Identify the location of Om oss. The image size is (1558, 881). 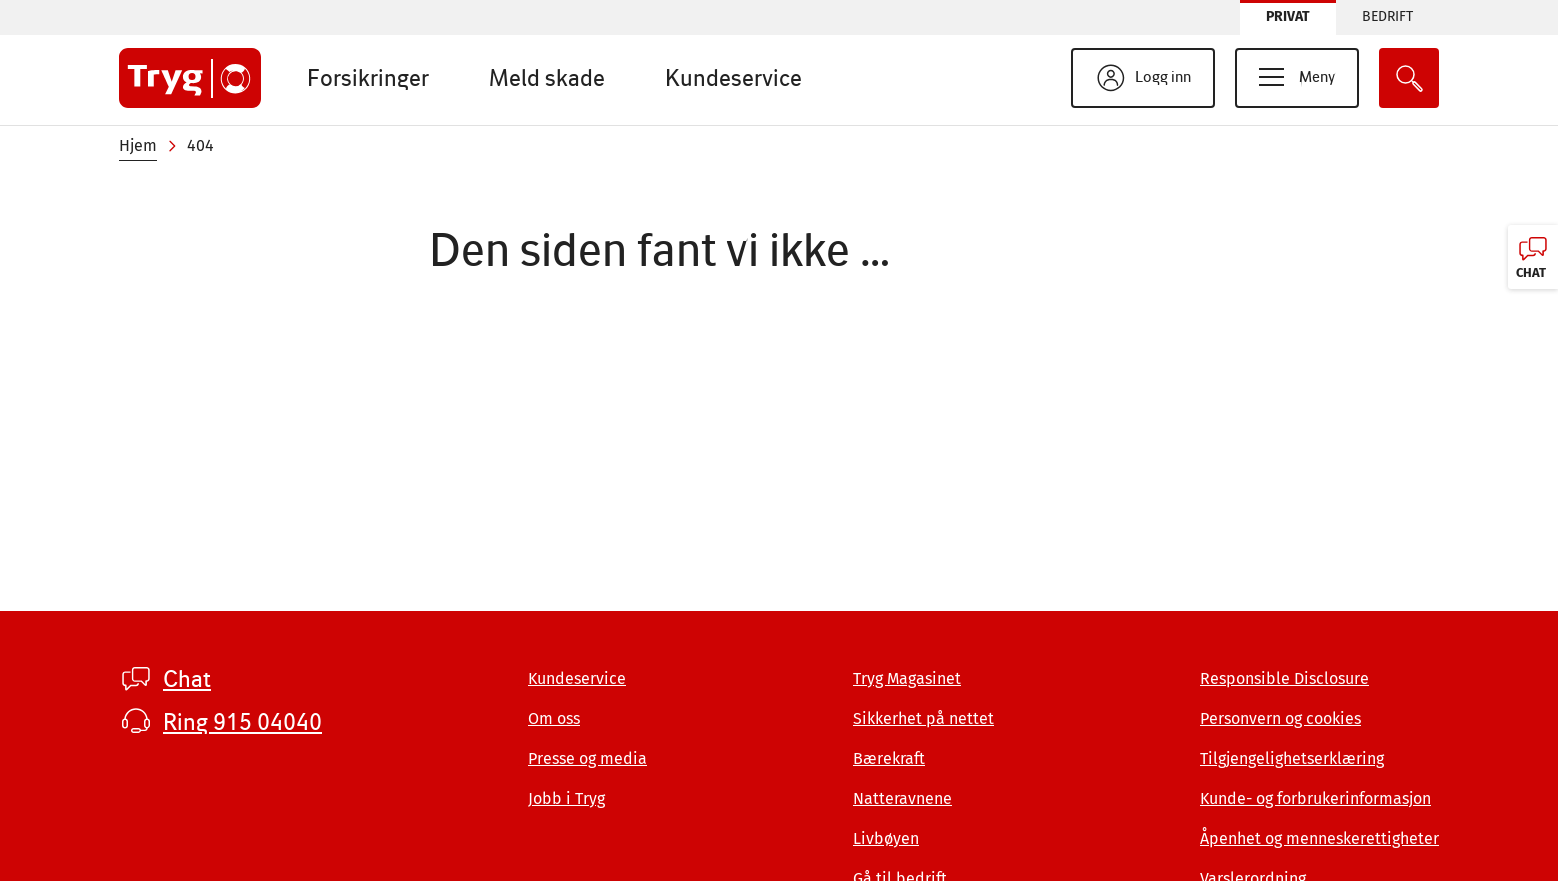
(554, 718).